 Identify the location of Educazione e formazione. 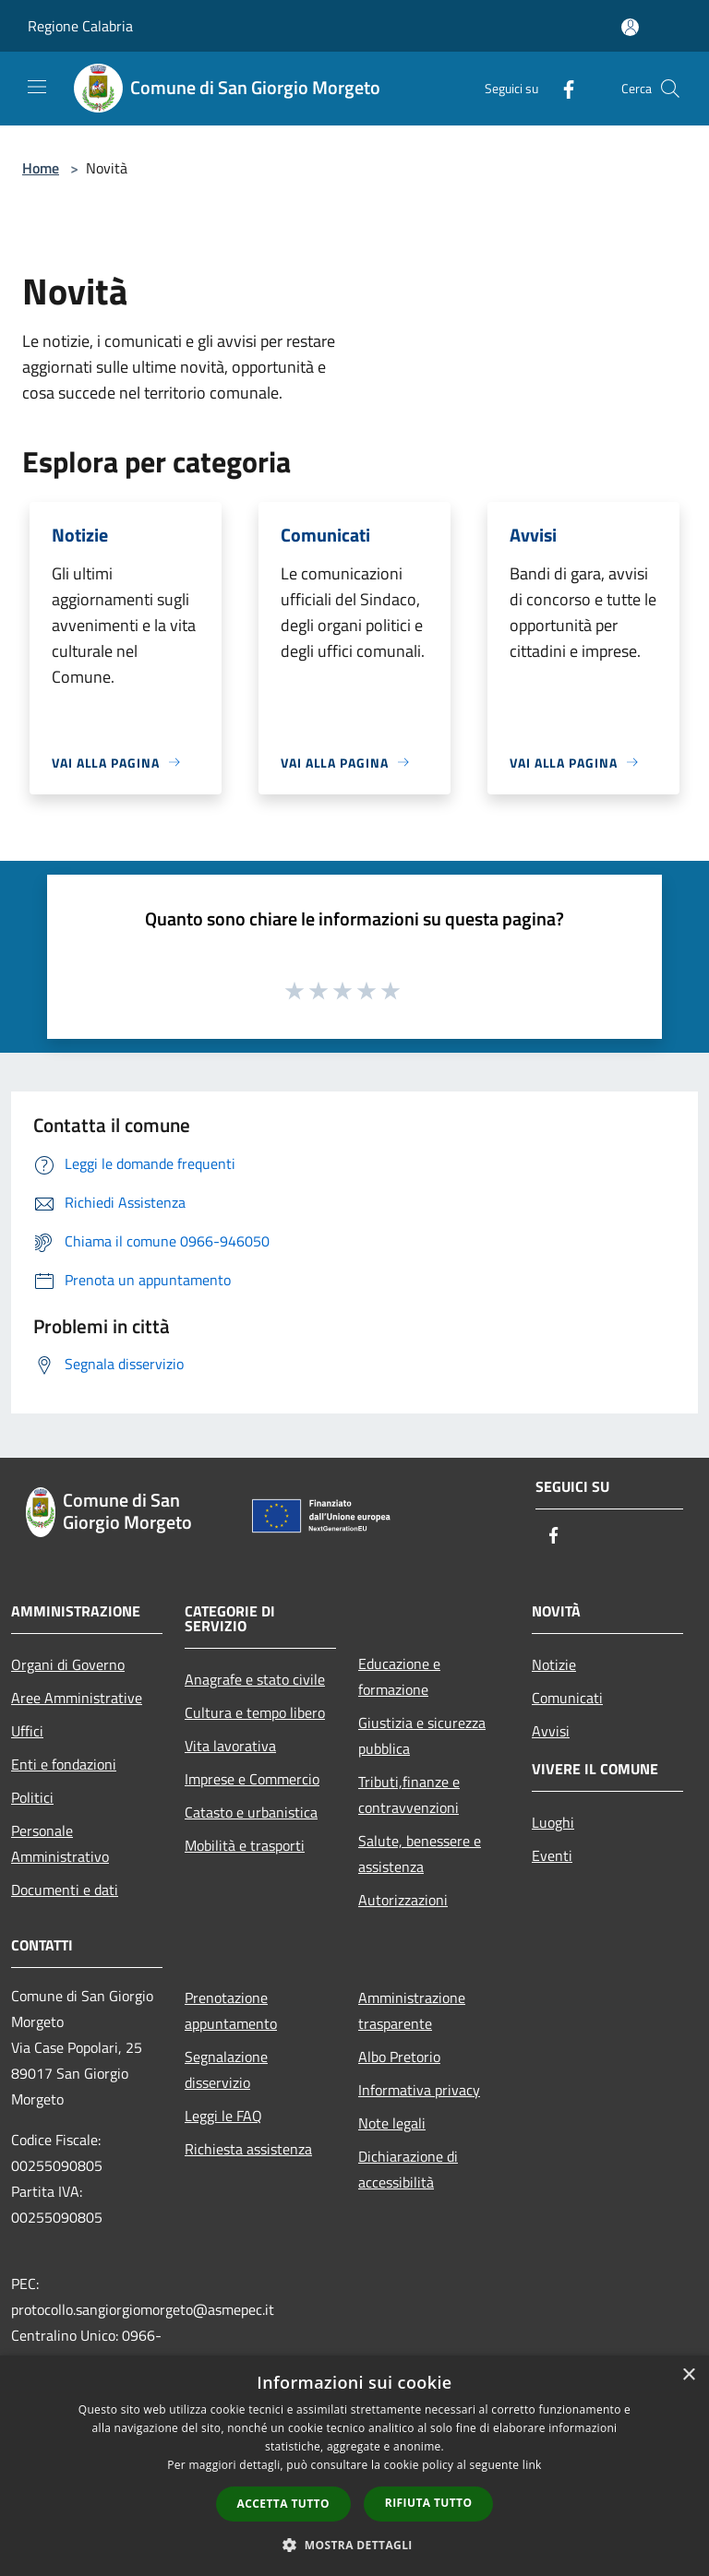
(399, 1676).